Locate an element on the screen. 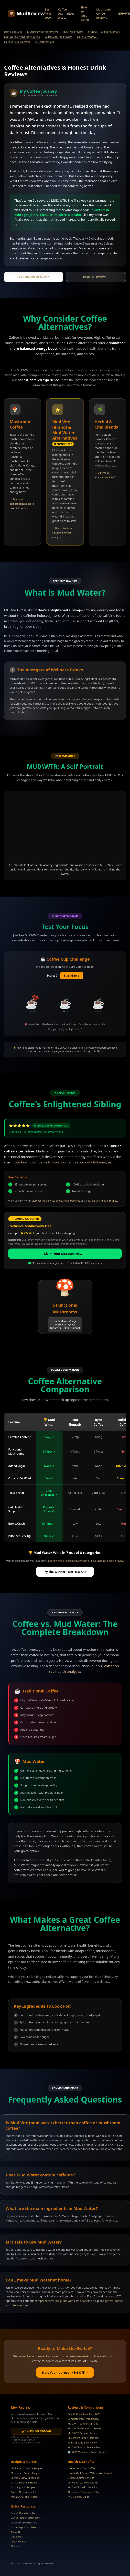 This screenshot has width=130, height=2576. 5 Reasons to Quit Coffee is located at coordinates (81, 2468).